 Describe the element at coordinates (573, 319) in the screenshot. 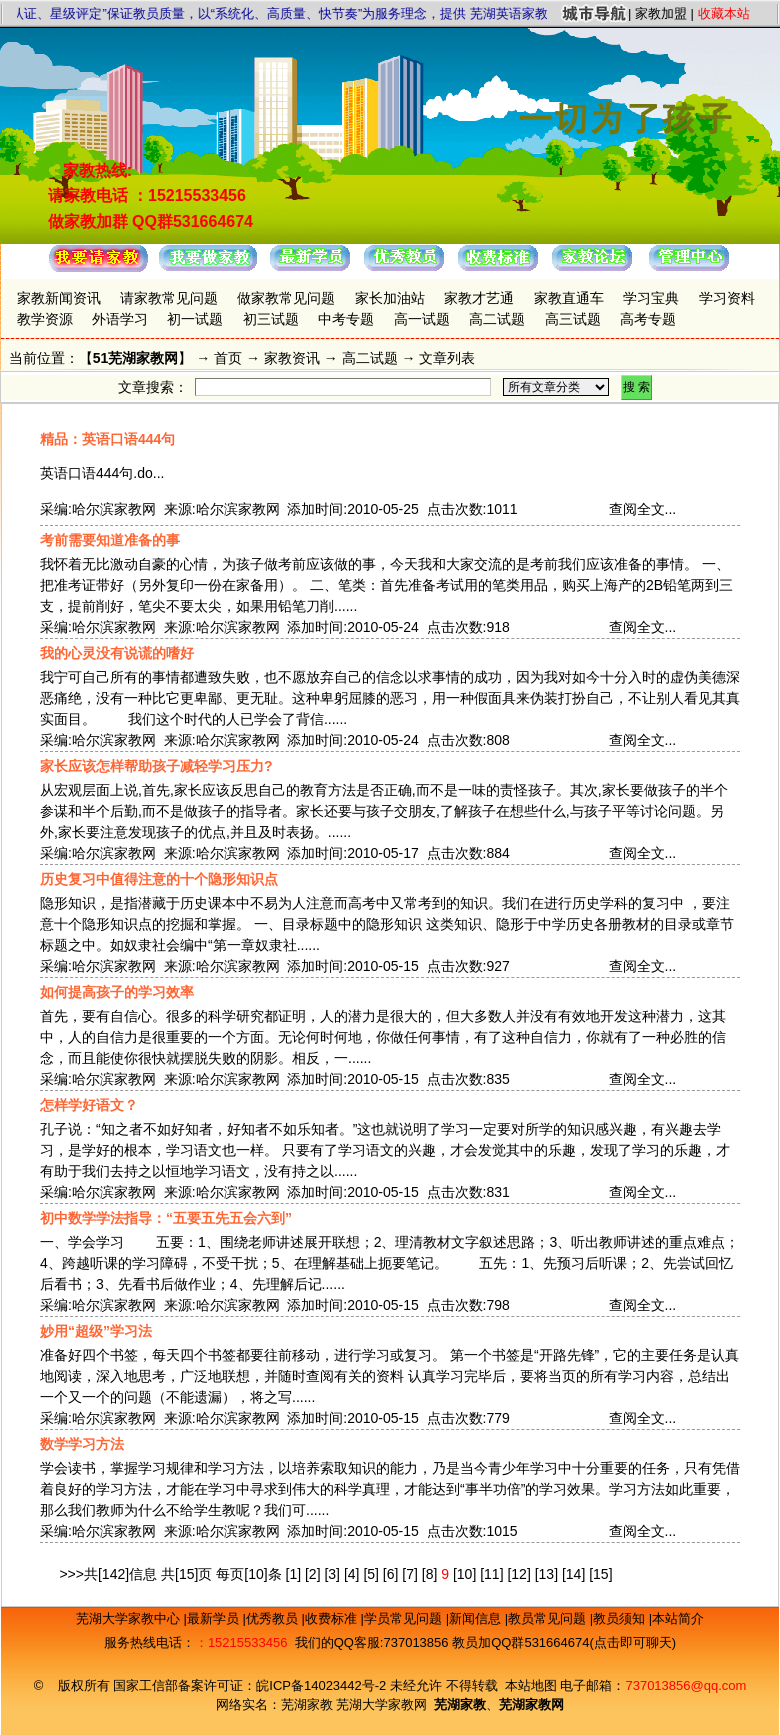

I see `高三试题` at that location.